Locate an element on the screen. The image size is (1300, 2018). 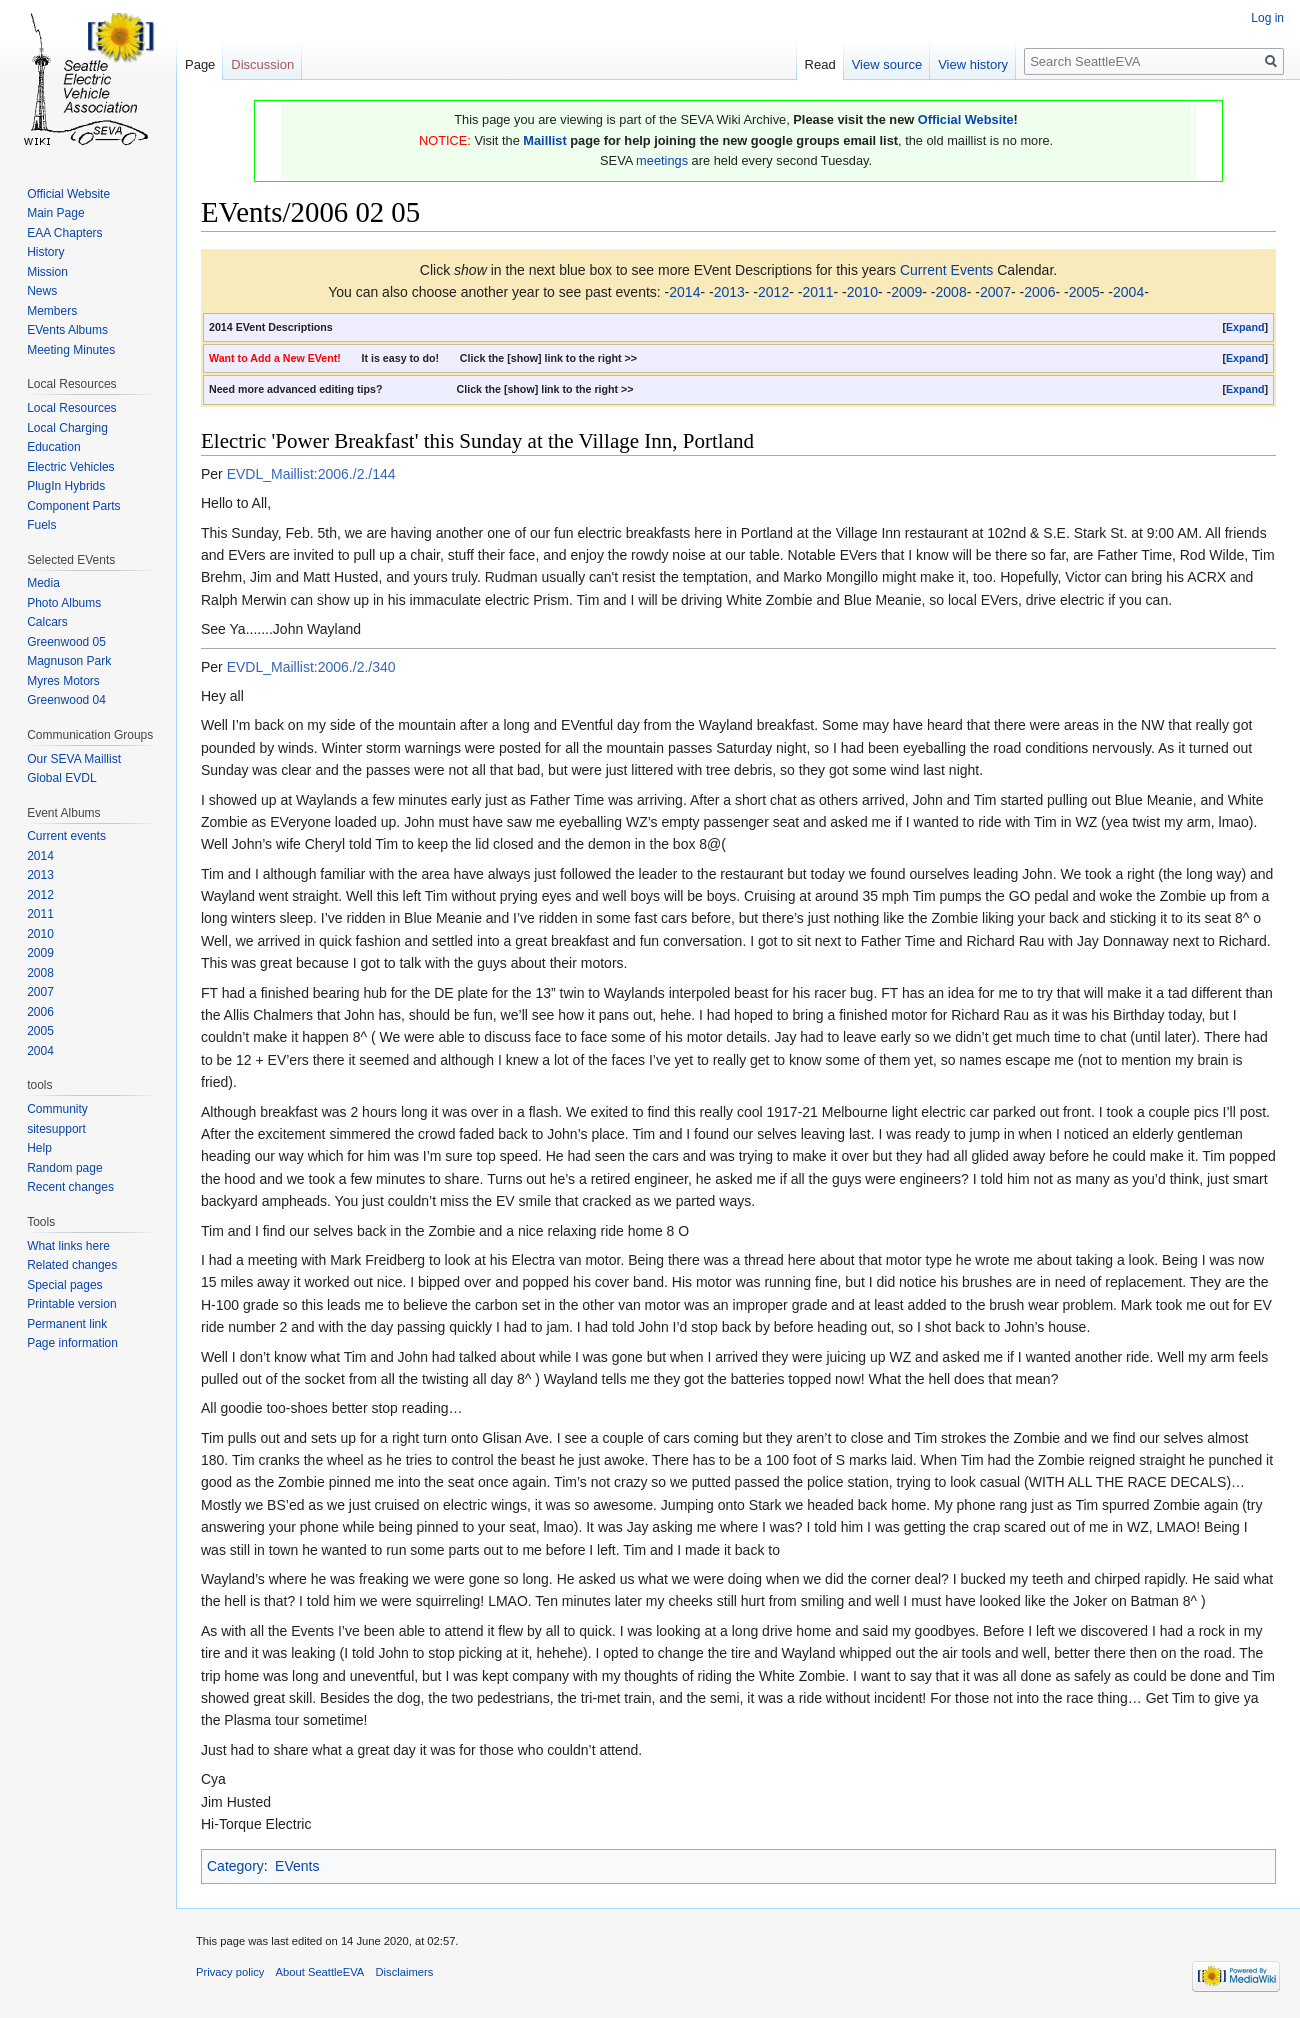
Photo Albums is located at coordinates (64, 603).